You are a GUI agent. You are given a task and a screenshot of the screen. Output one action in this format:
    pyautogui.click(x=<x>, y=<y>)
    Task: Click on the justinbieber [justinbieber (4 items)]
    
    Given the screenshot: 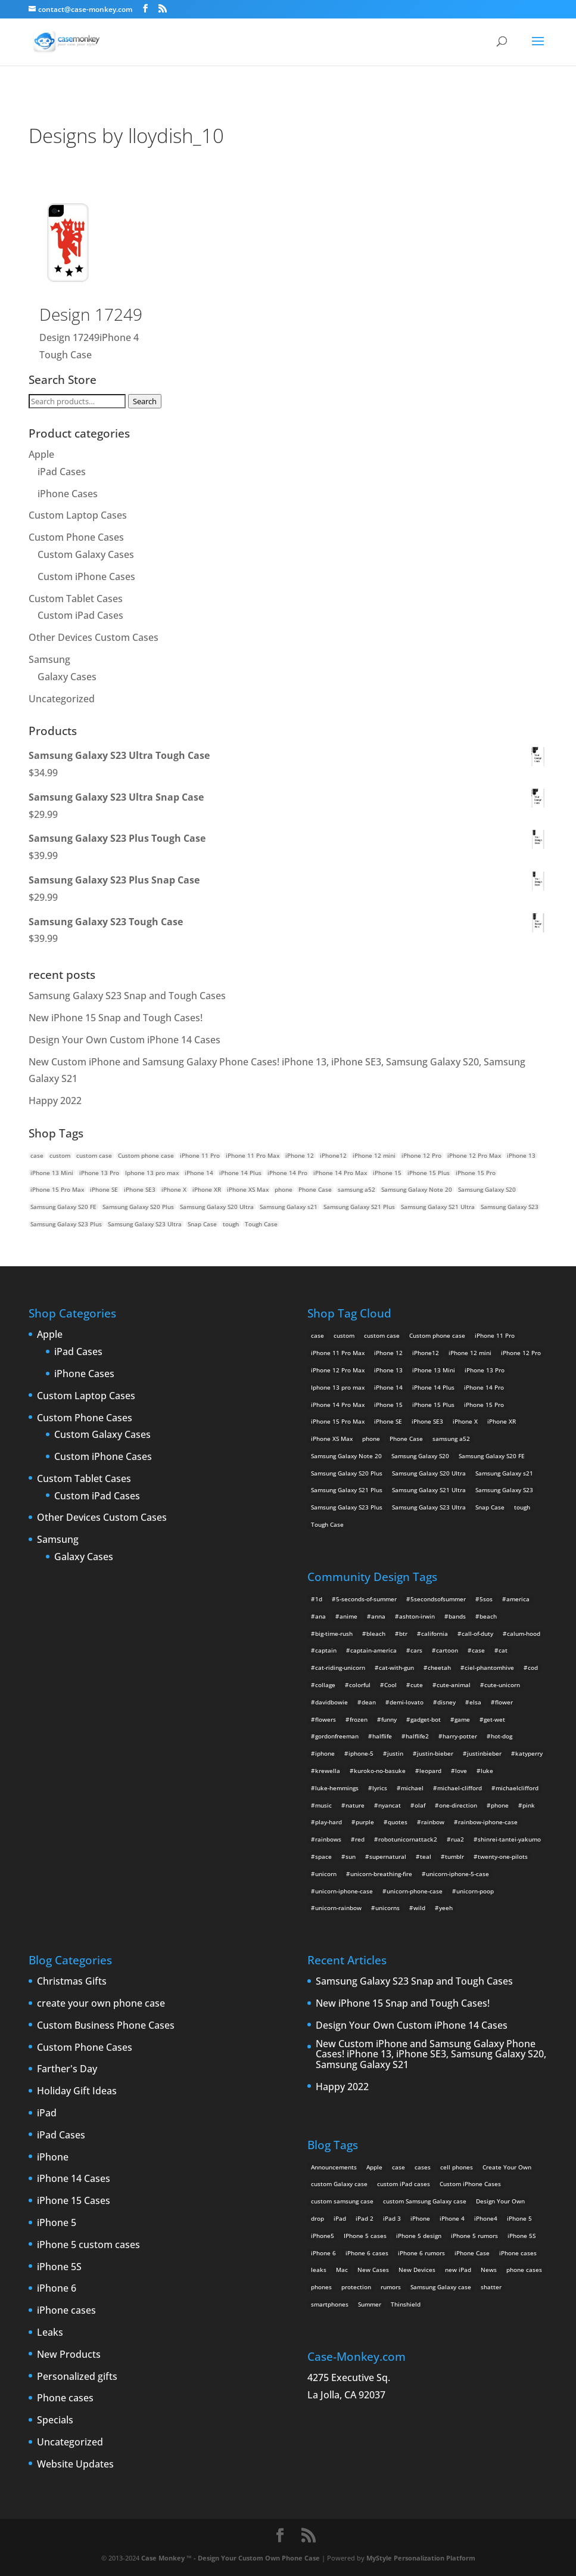 What is the action you would take?
    pyautogui.click(x=484, y=1753)
    